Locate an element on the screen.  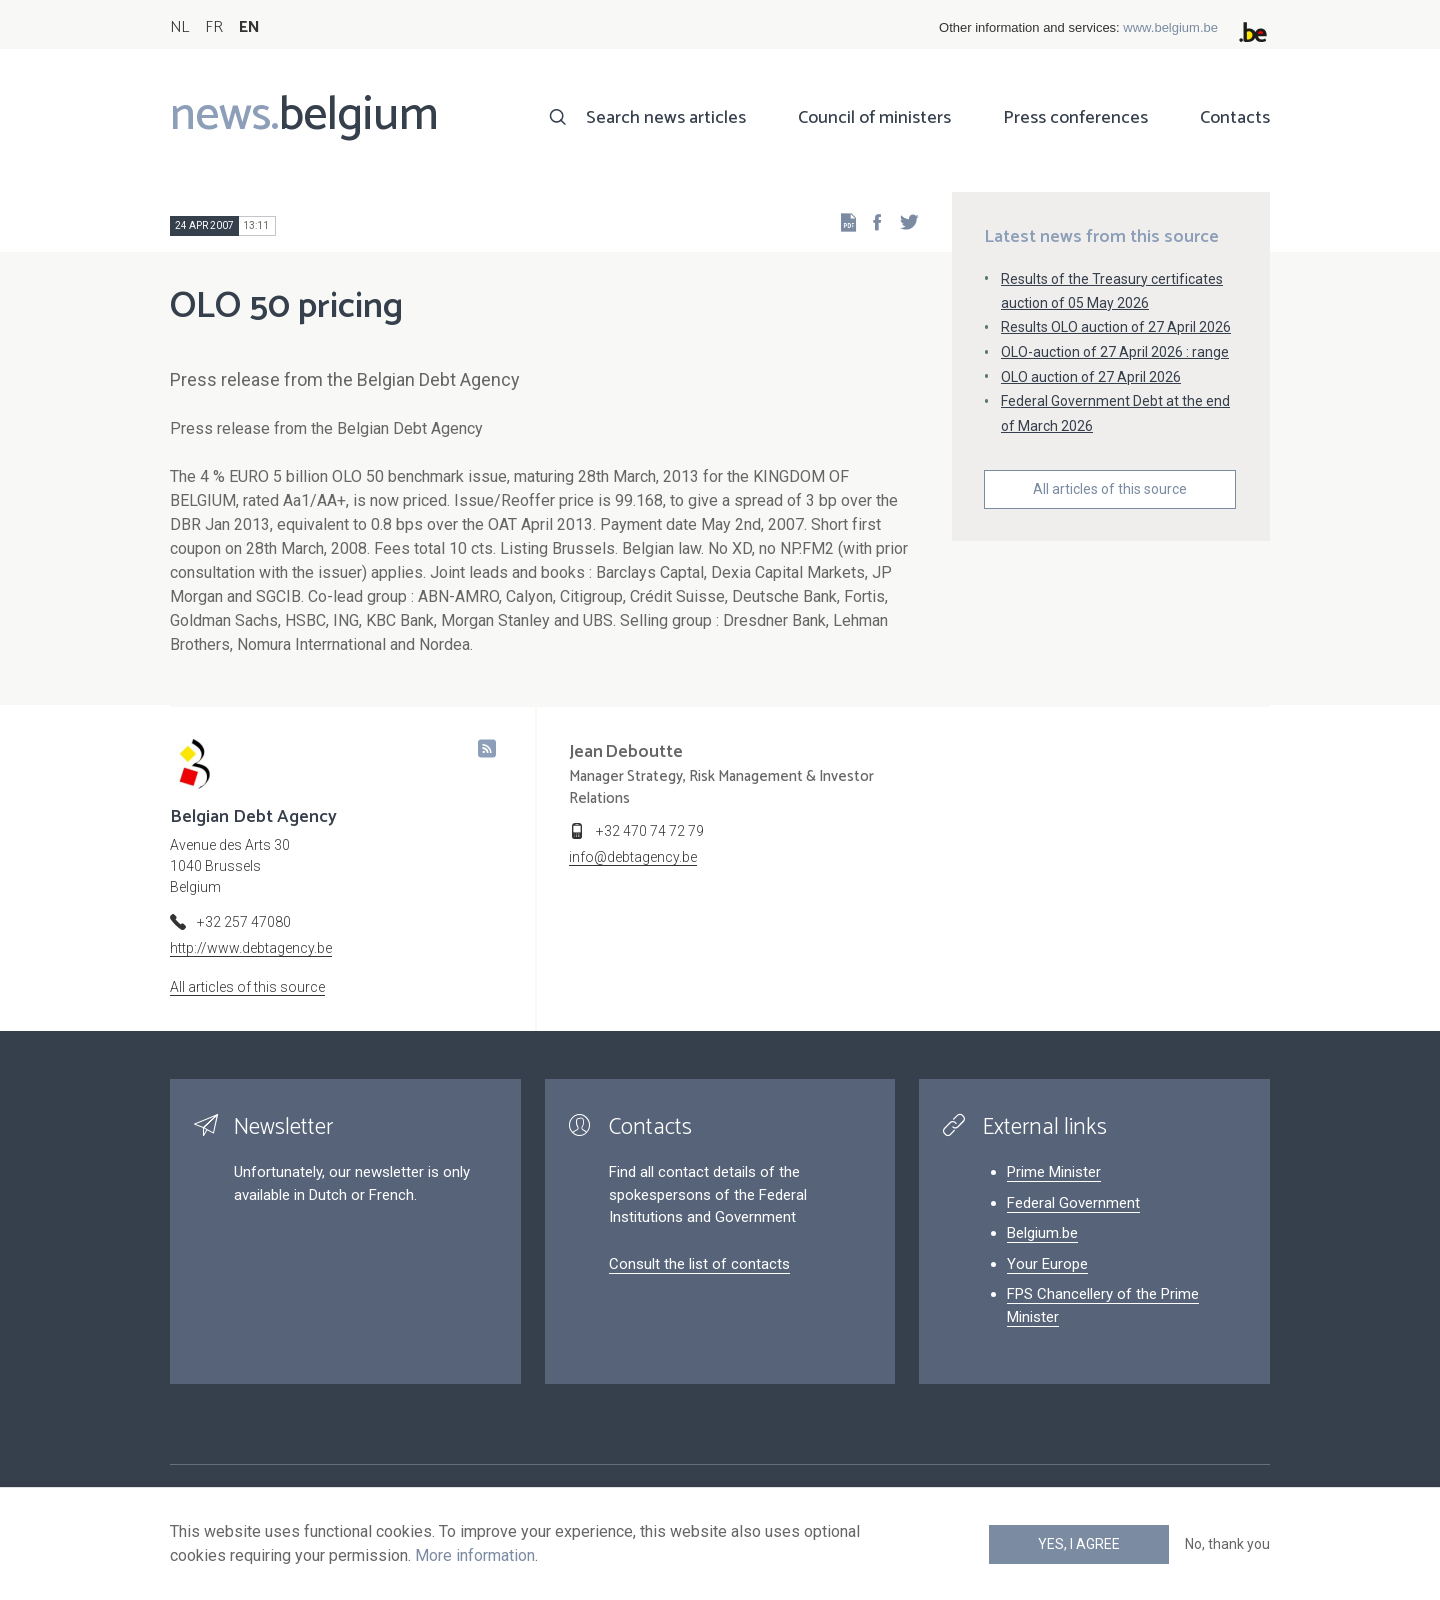
No, thank you is located at coordinates (1227, 1544).